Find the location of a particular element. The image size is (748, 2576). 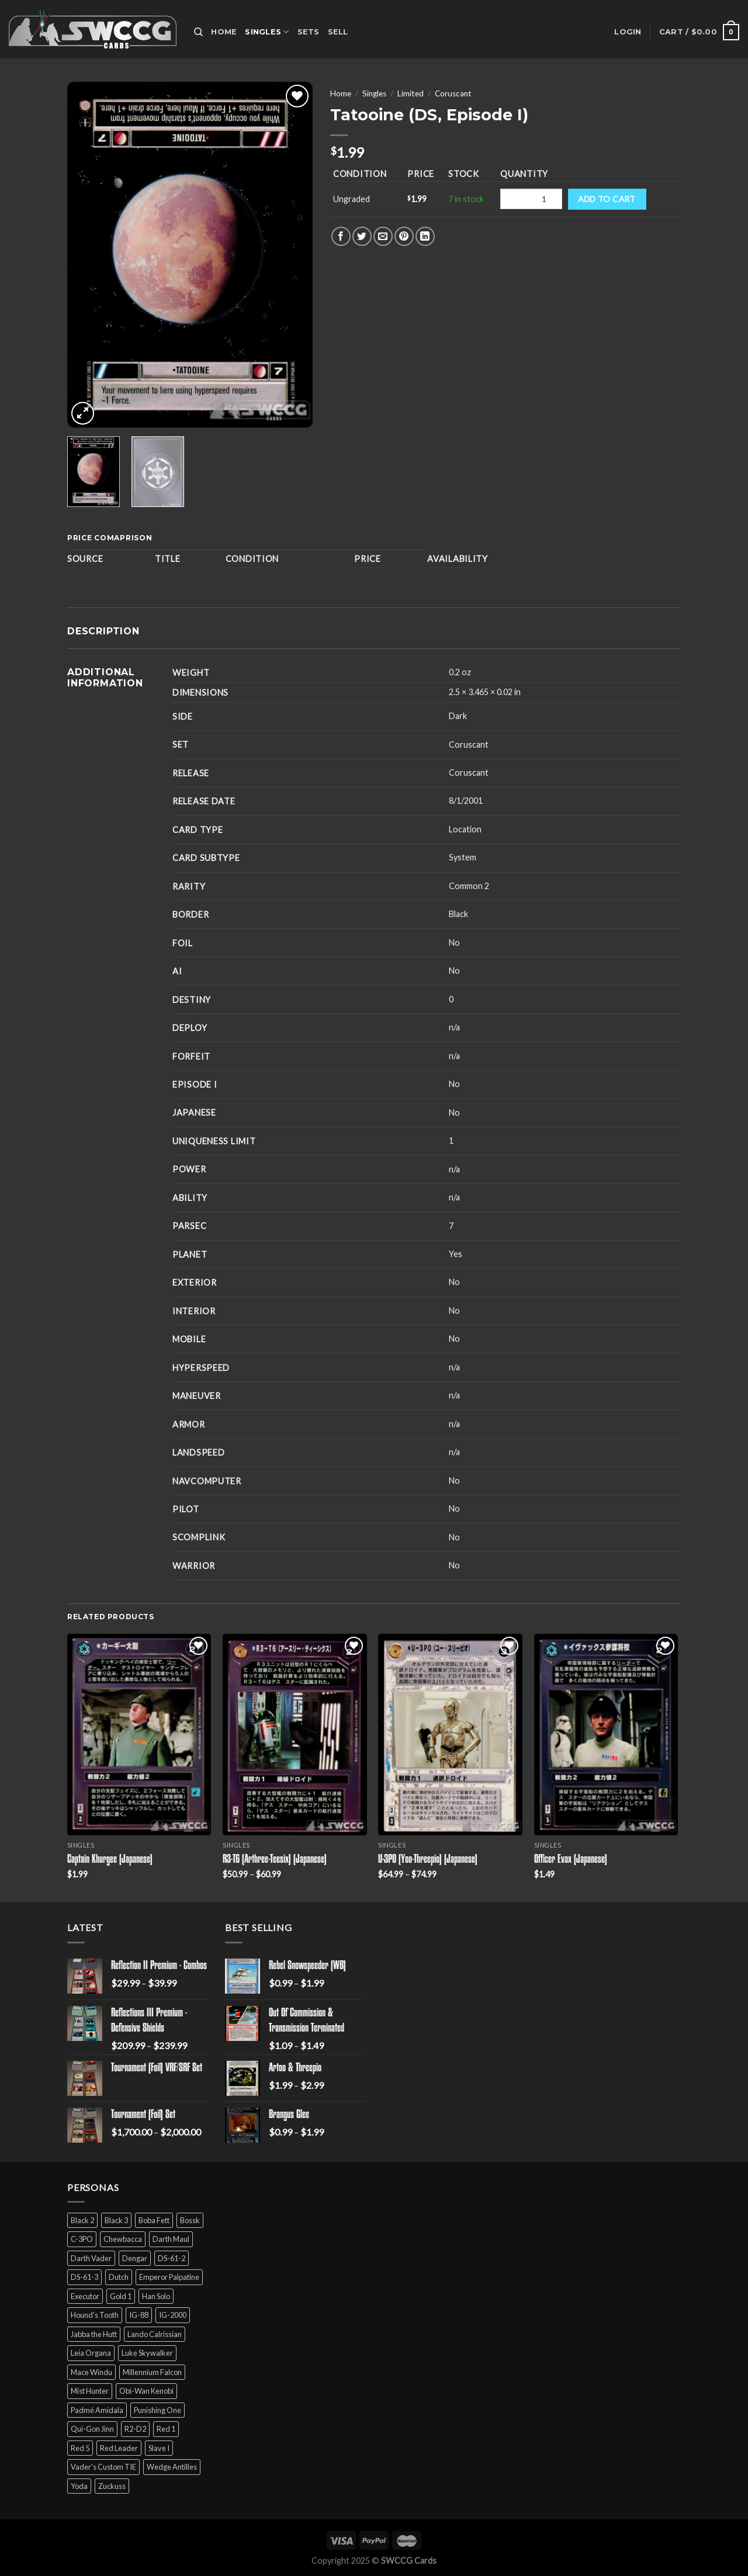

Luke Skywalker [Luke Skywalker (21 products)] is located at coordinates (147, 2353).